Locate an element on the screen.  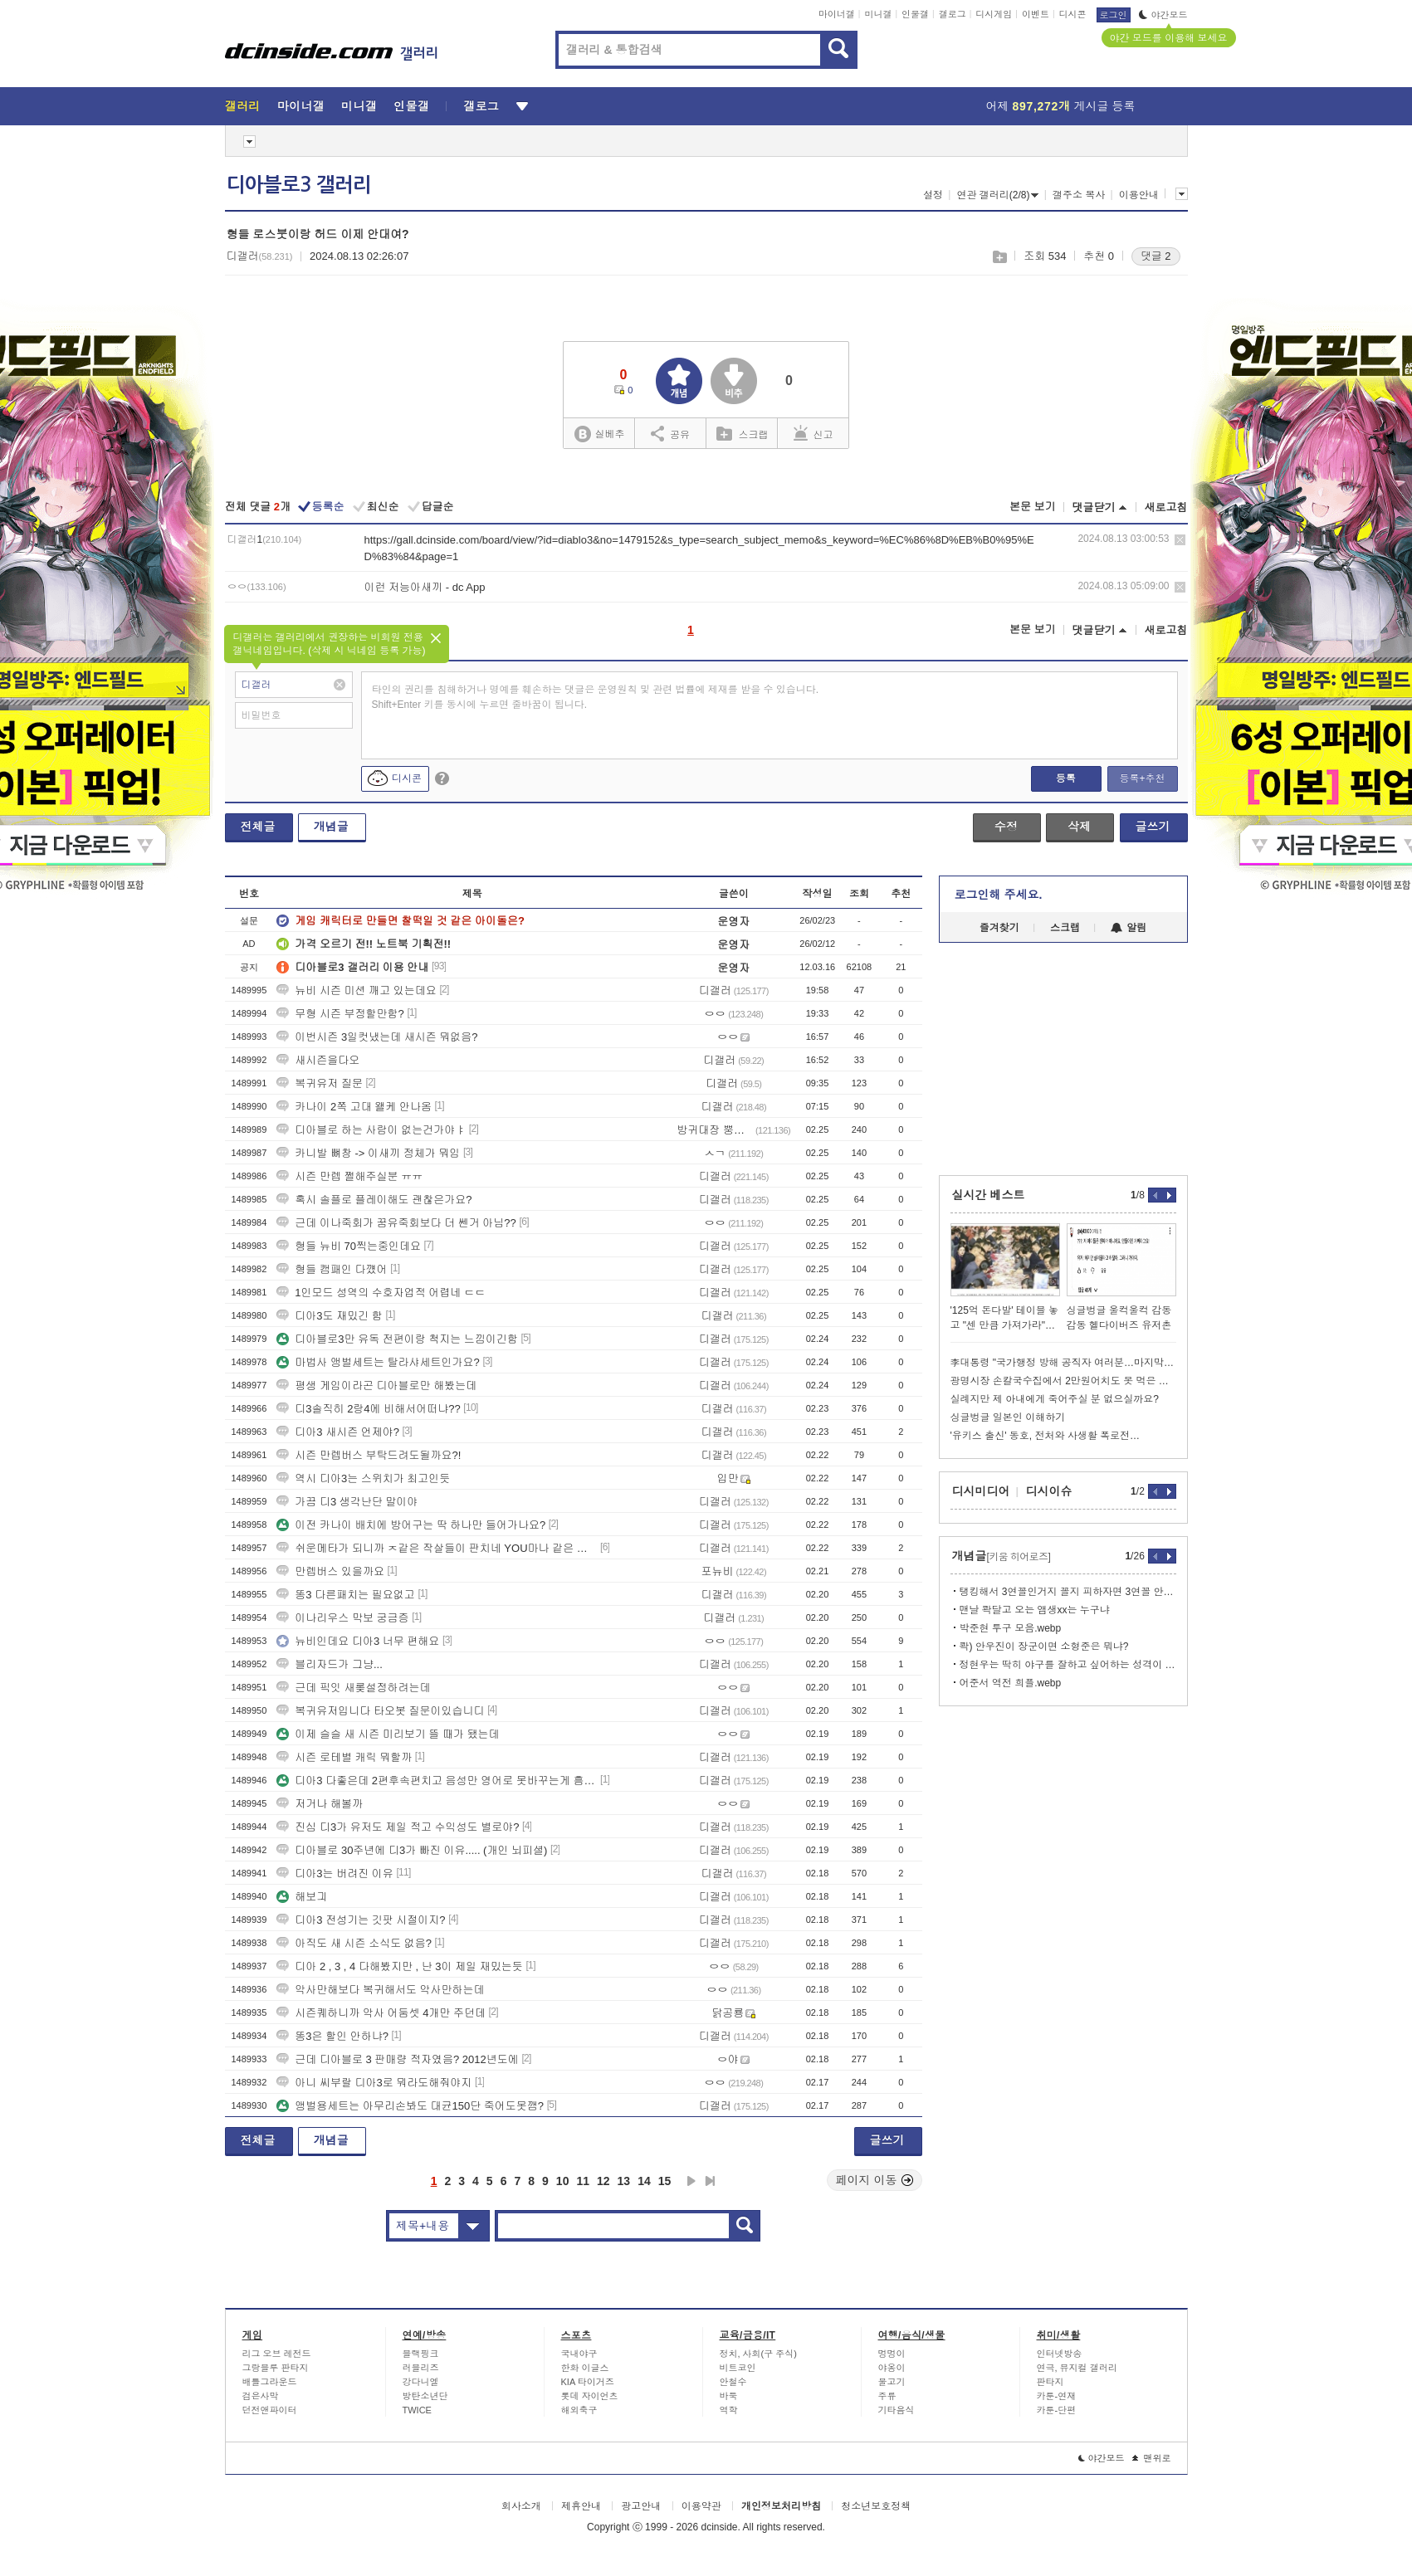
디시게임 is located at coordinates (993, 14).